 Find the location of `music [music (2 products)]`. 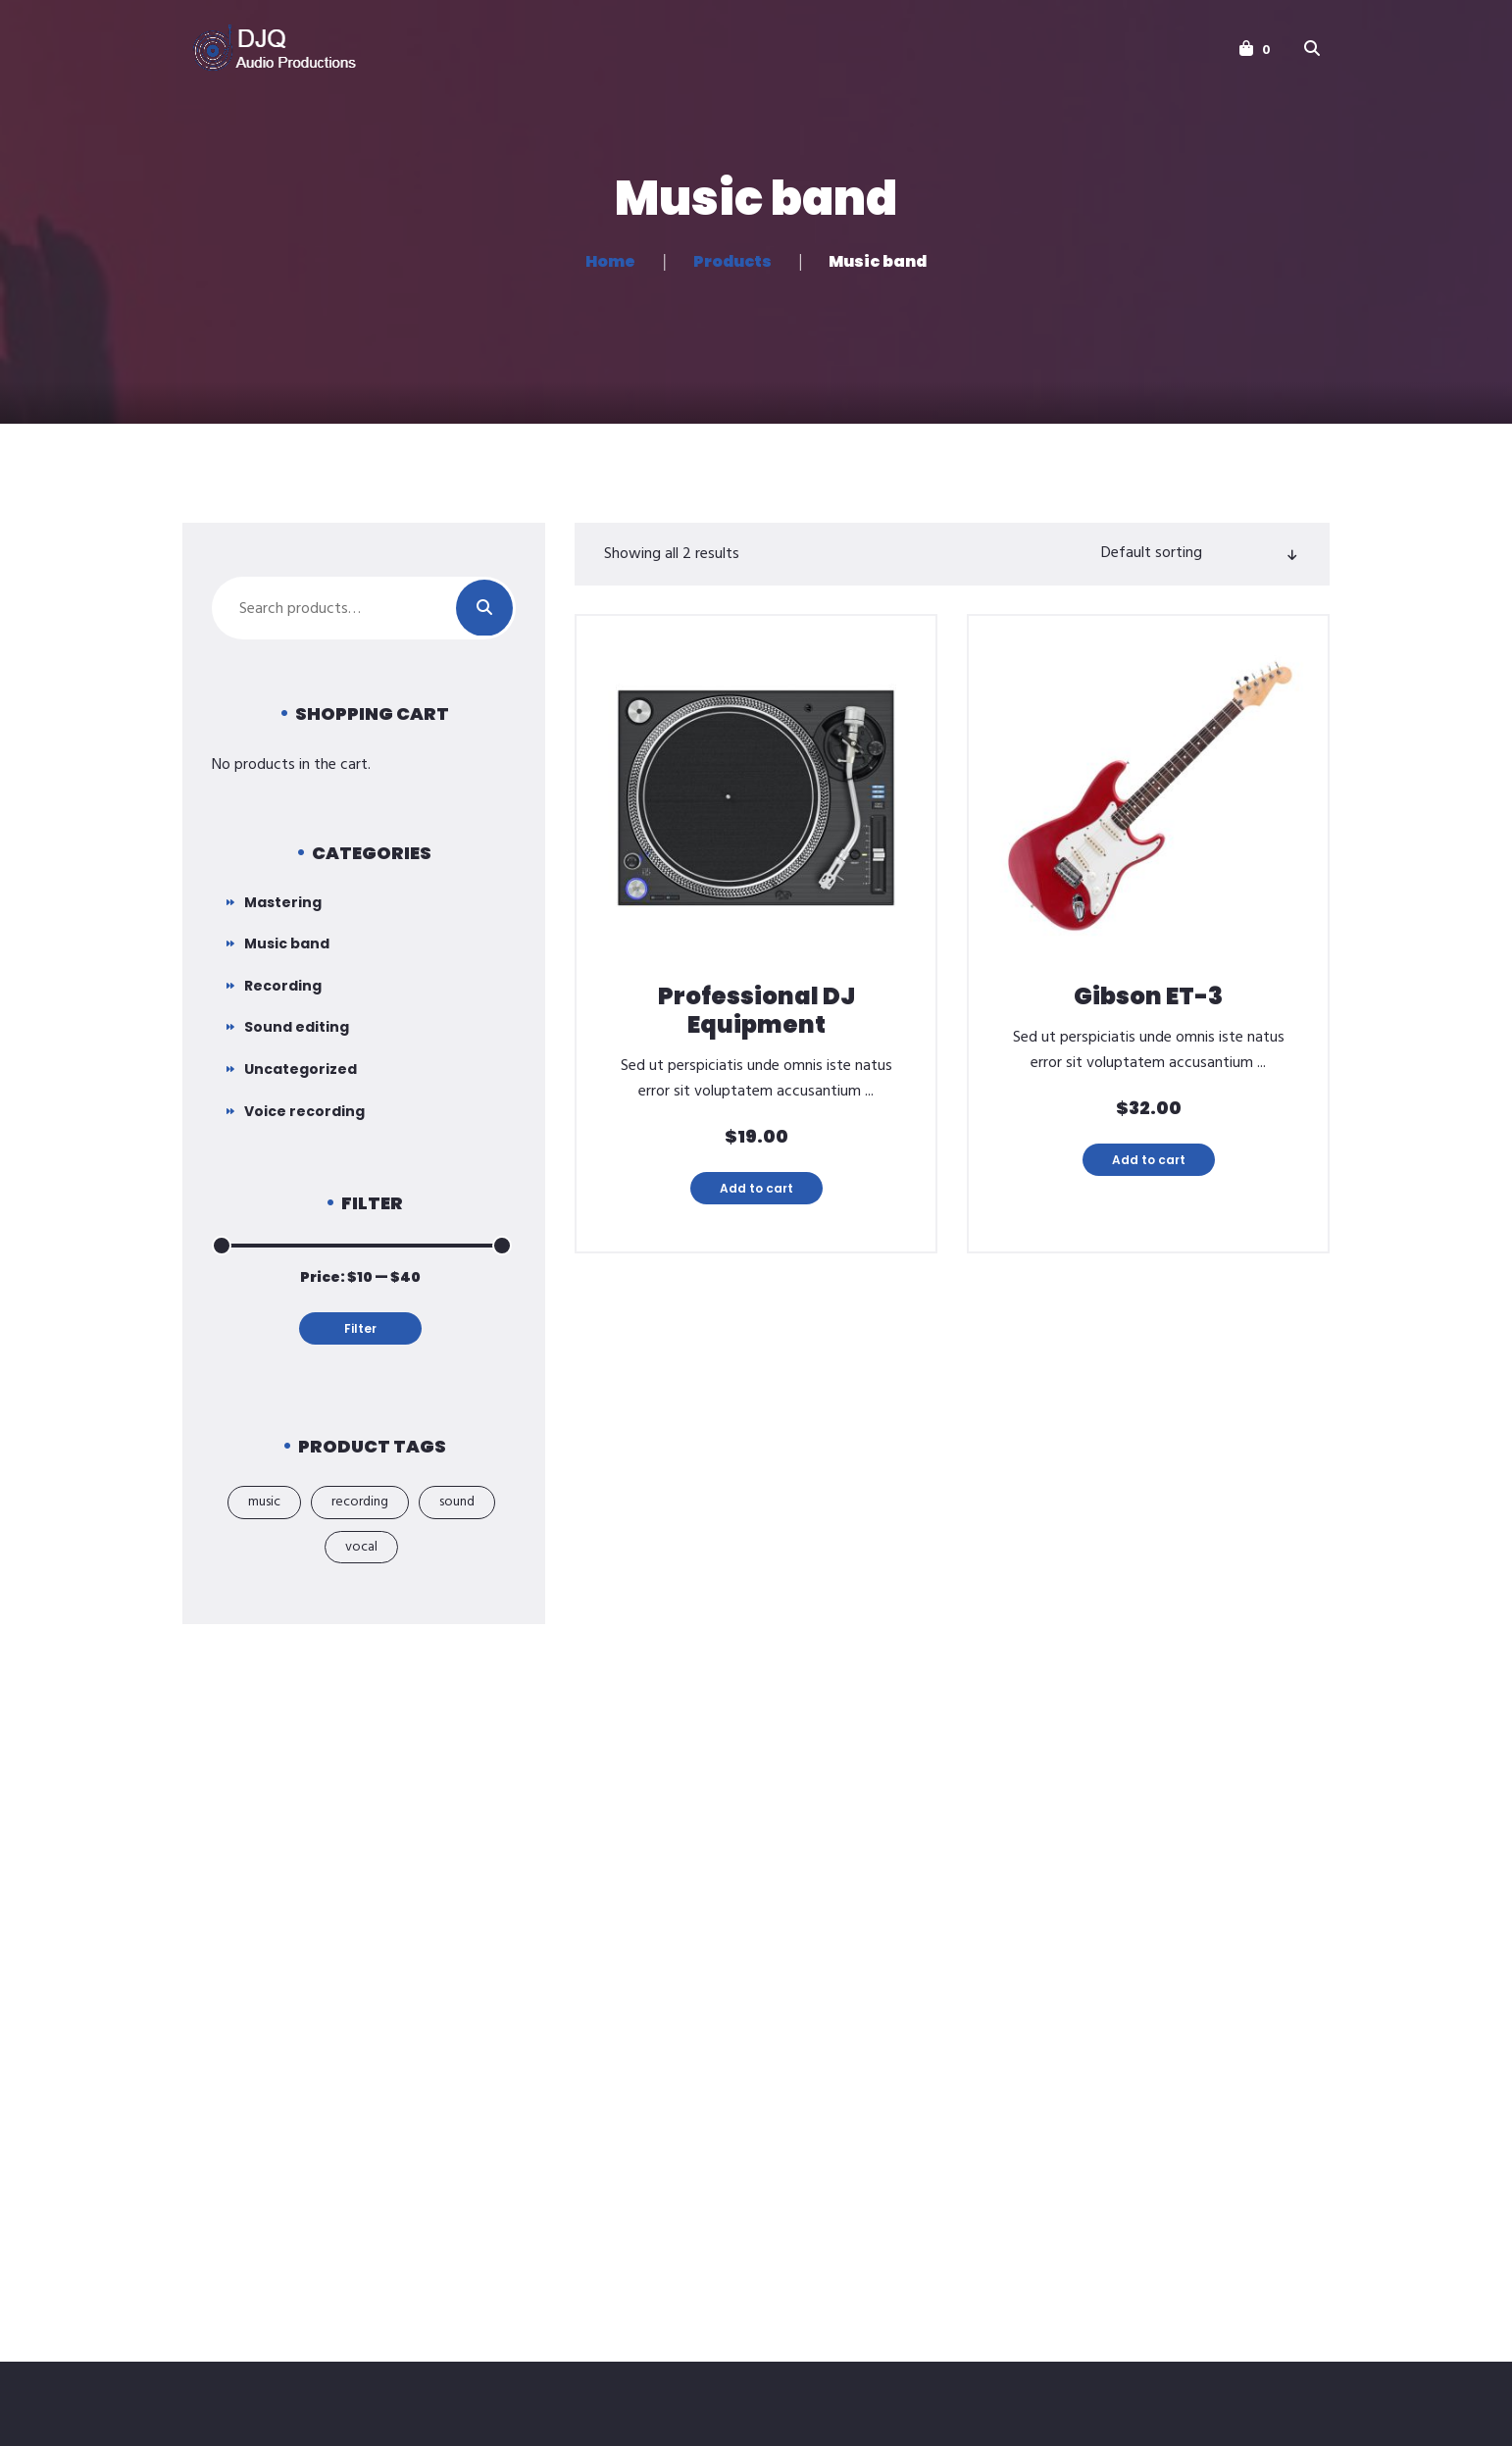

music [music (2 products)] is located at coordinates (264, 1502).